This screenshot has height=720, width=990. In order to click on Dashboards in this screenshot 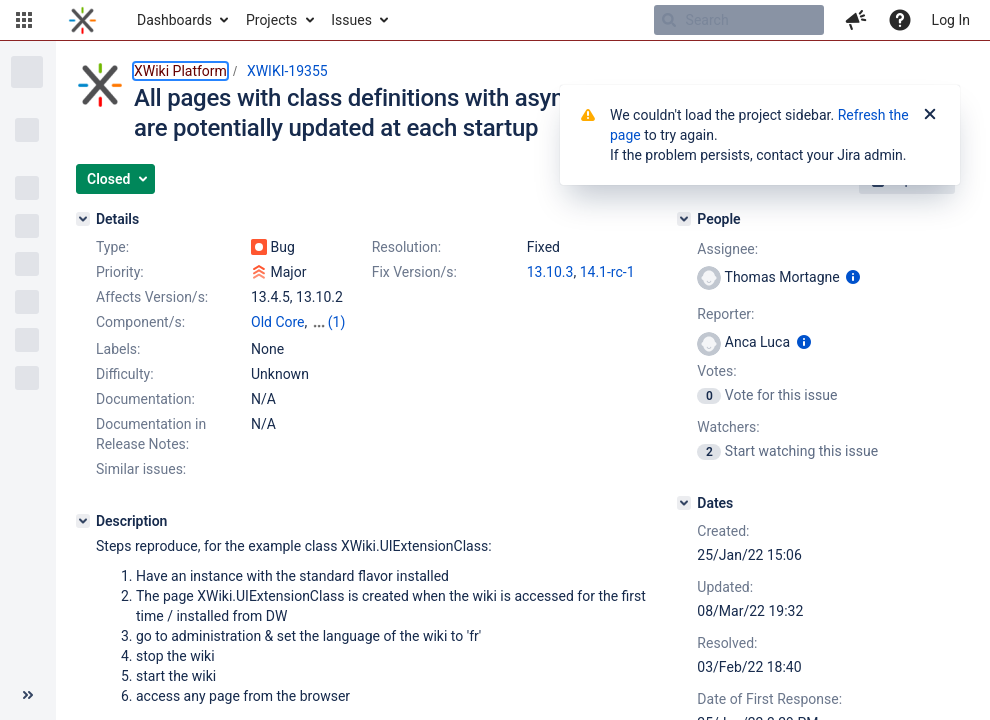, I will do `click(174, 20)`.